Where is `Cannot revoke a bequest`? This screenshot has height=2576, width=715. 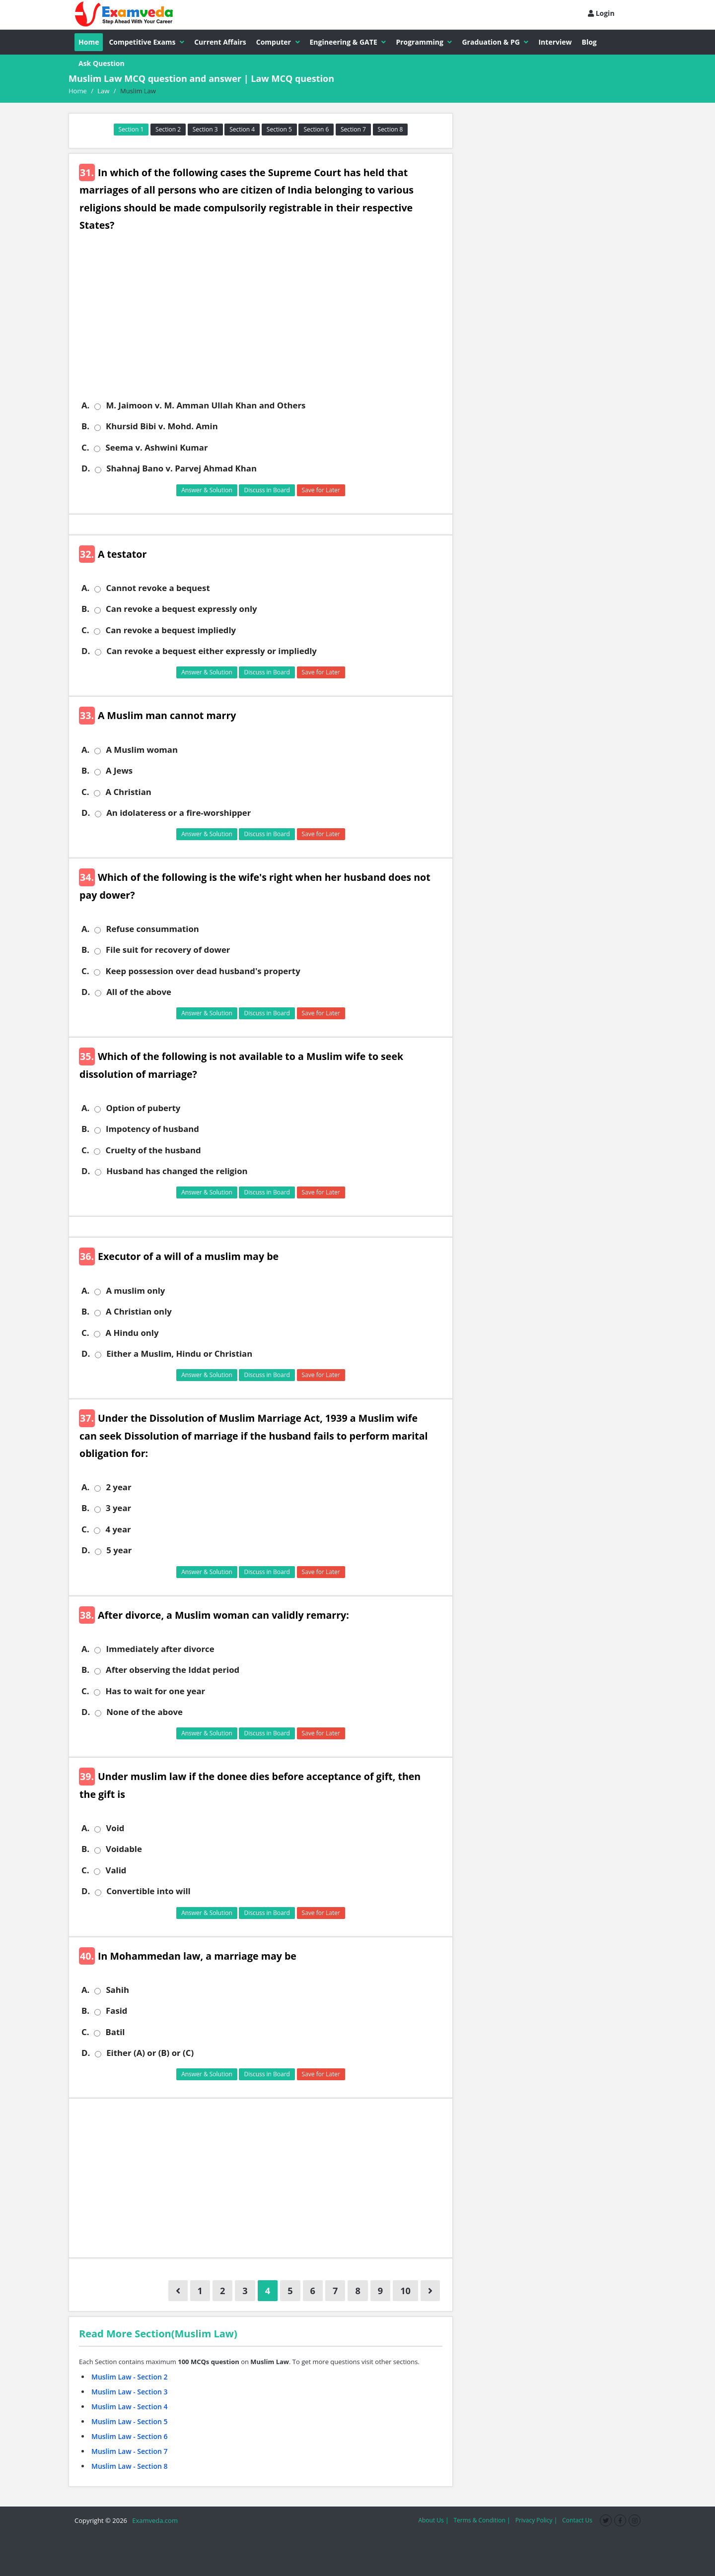
Cannot revoke a bequest is located at coordinates (158, 588).